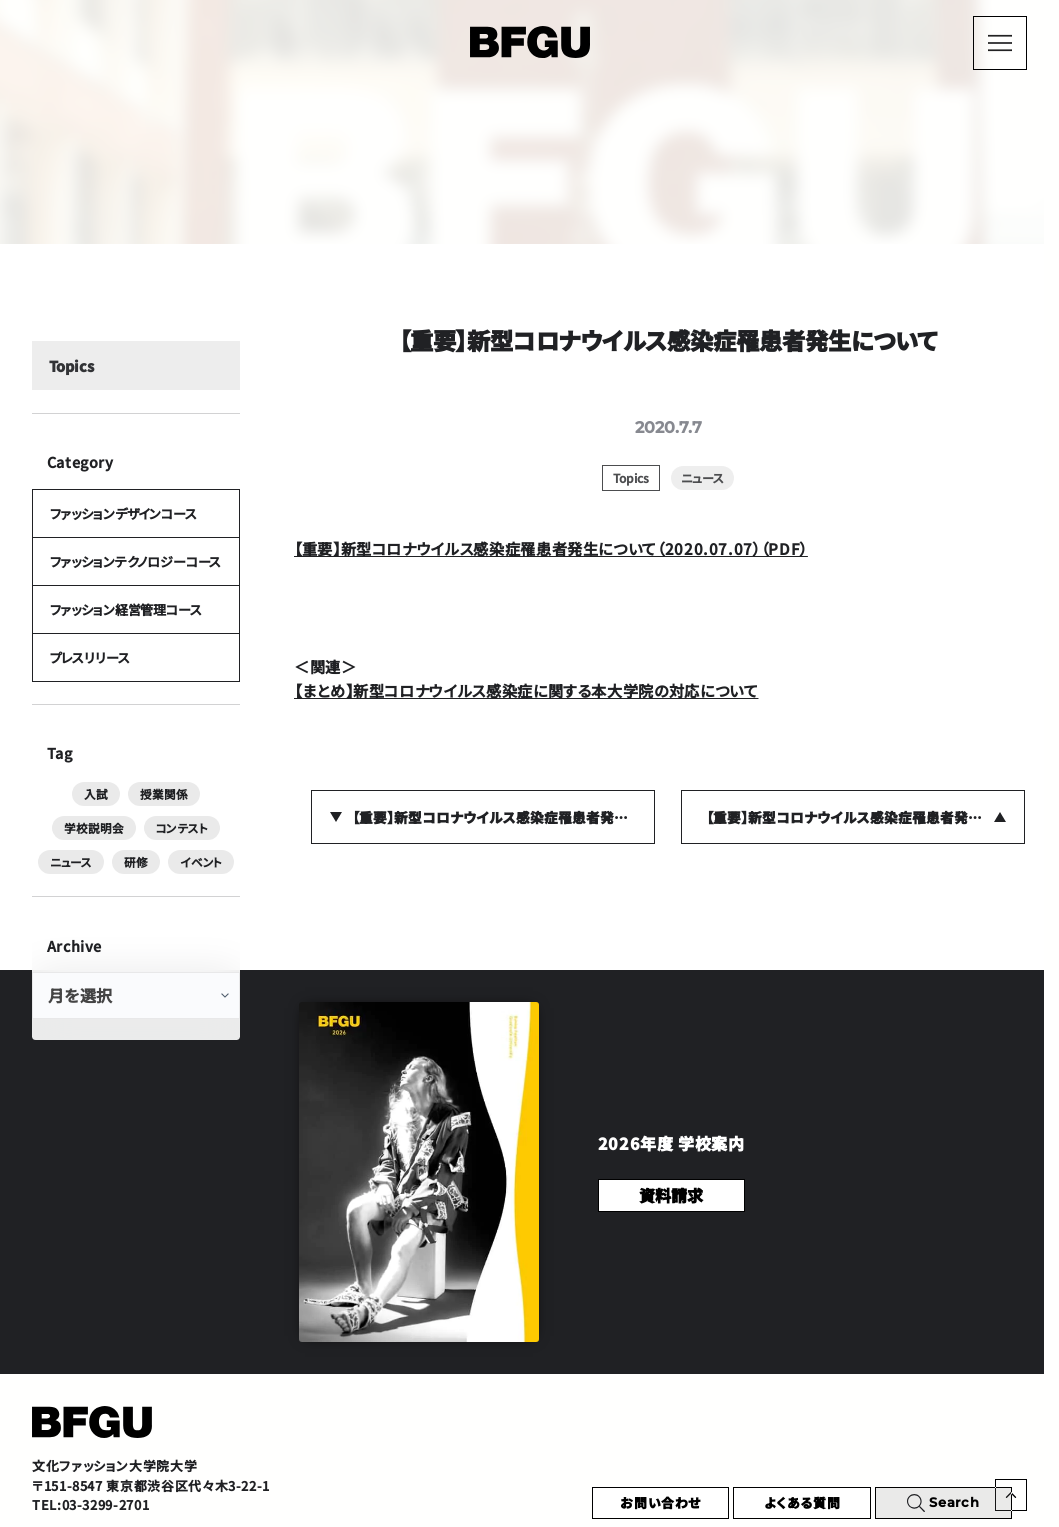 Image resolution: width=1059 pixels, height=1527 pixels. What do you see at coordinates (503, 817) in the screenshot?
I see `【重要】新型コロナウイルス感染症罹患者発生について` at bounding box center [503, 817].